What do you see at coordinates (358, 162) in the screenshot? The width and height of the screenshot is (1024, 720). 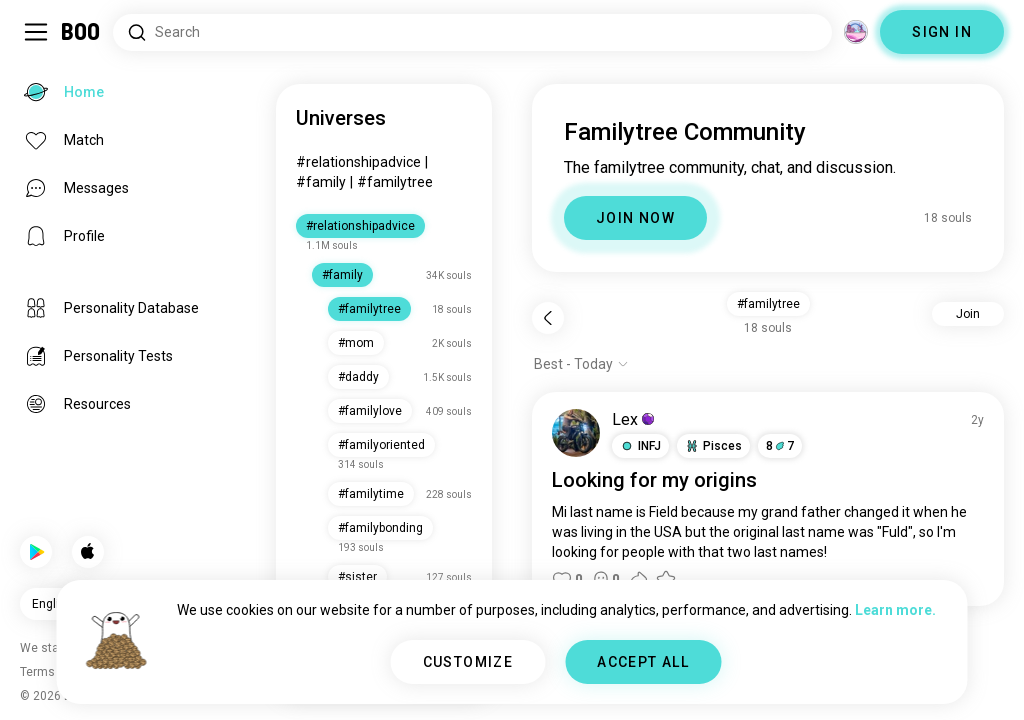 I see `#relationshipadvice` at bounding box center [358, 162].